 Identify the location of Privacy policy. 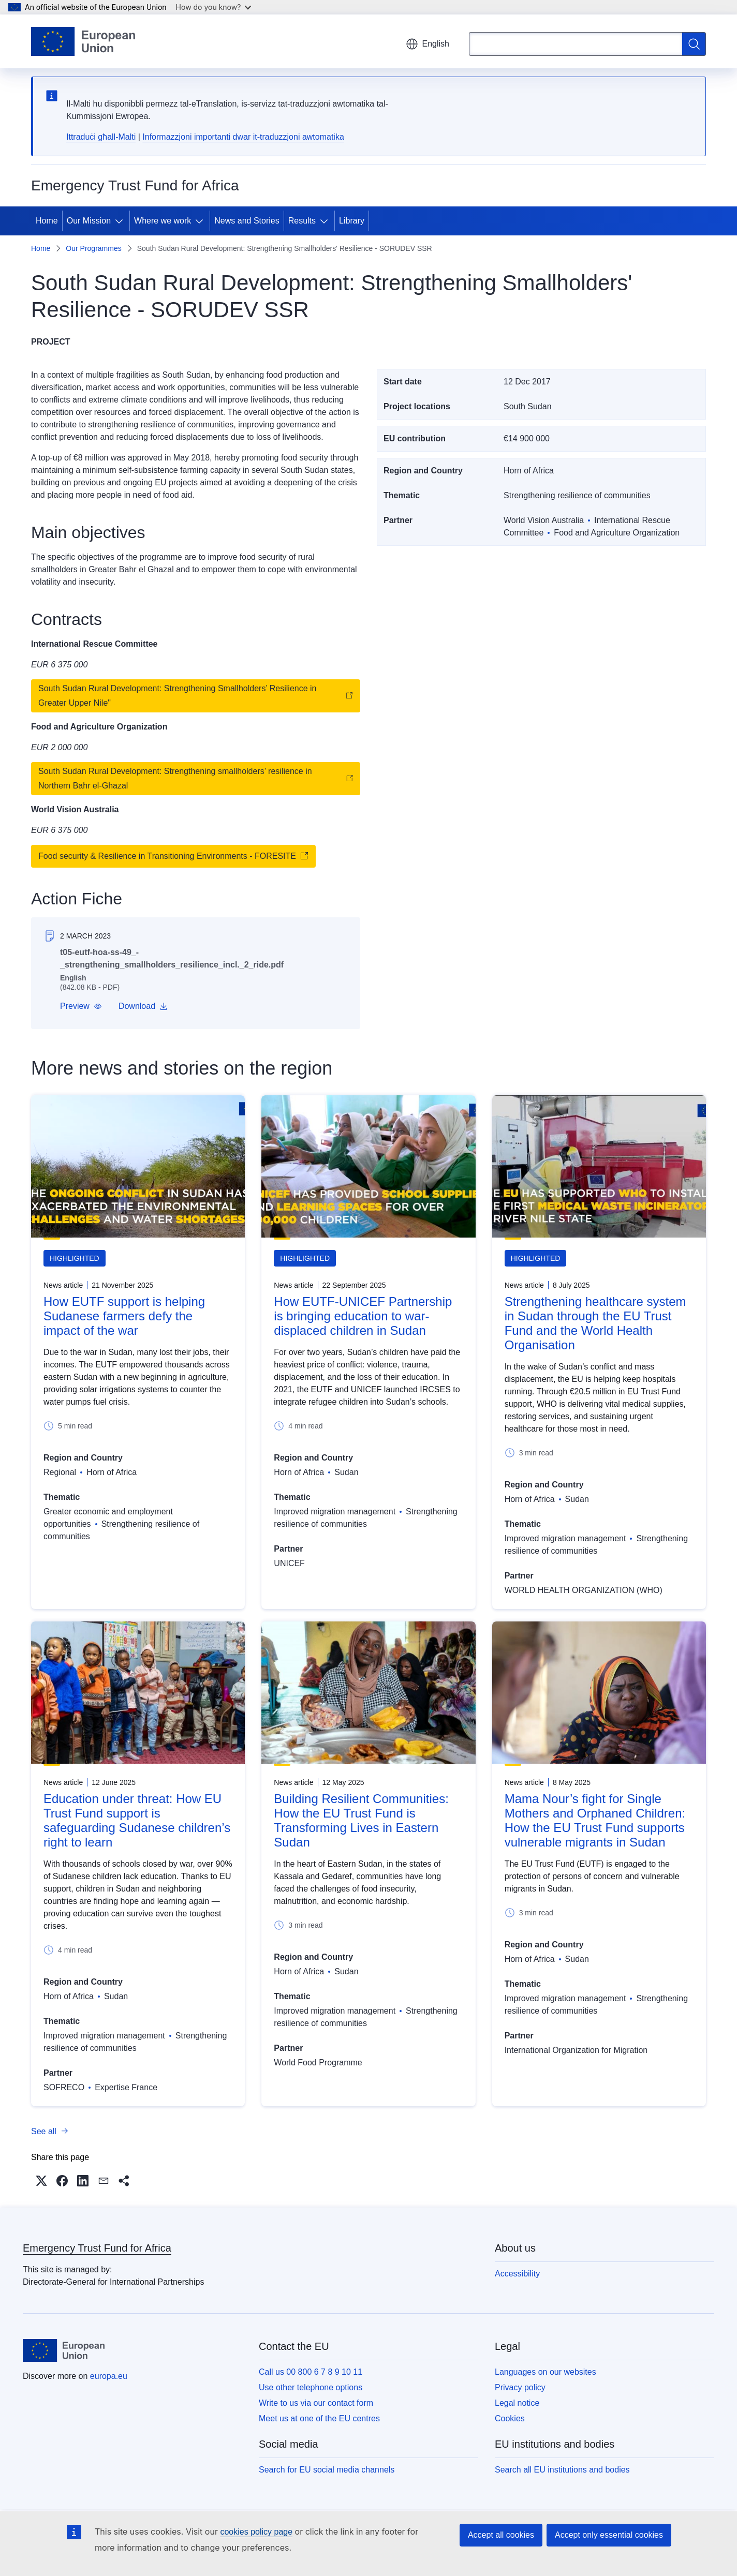
(520, 2387).